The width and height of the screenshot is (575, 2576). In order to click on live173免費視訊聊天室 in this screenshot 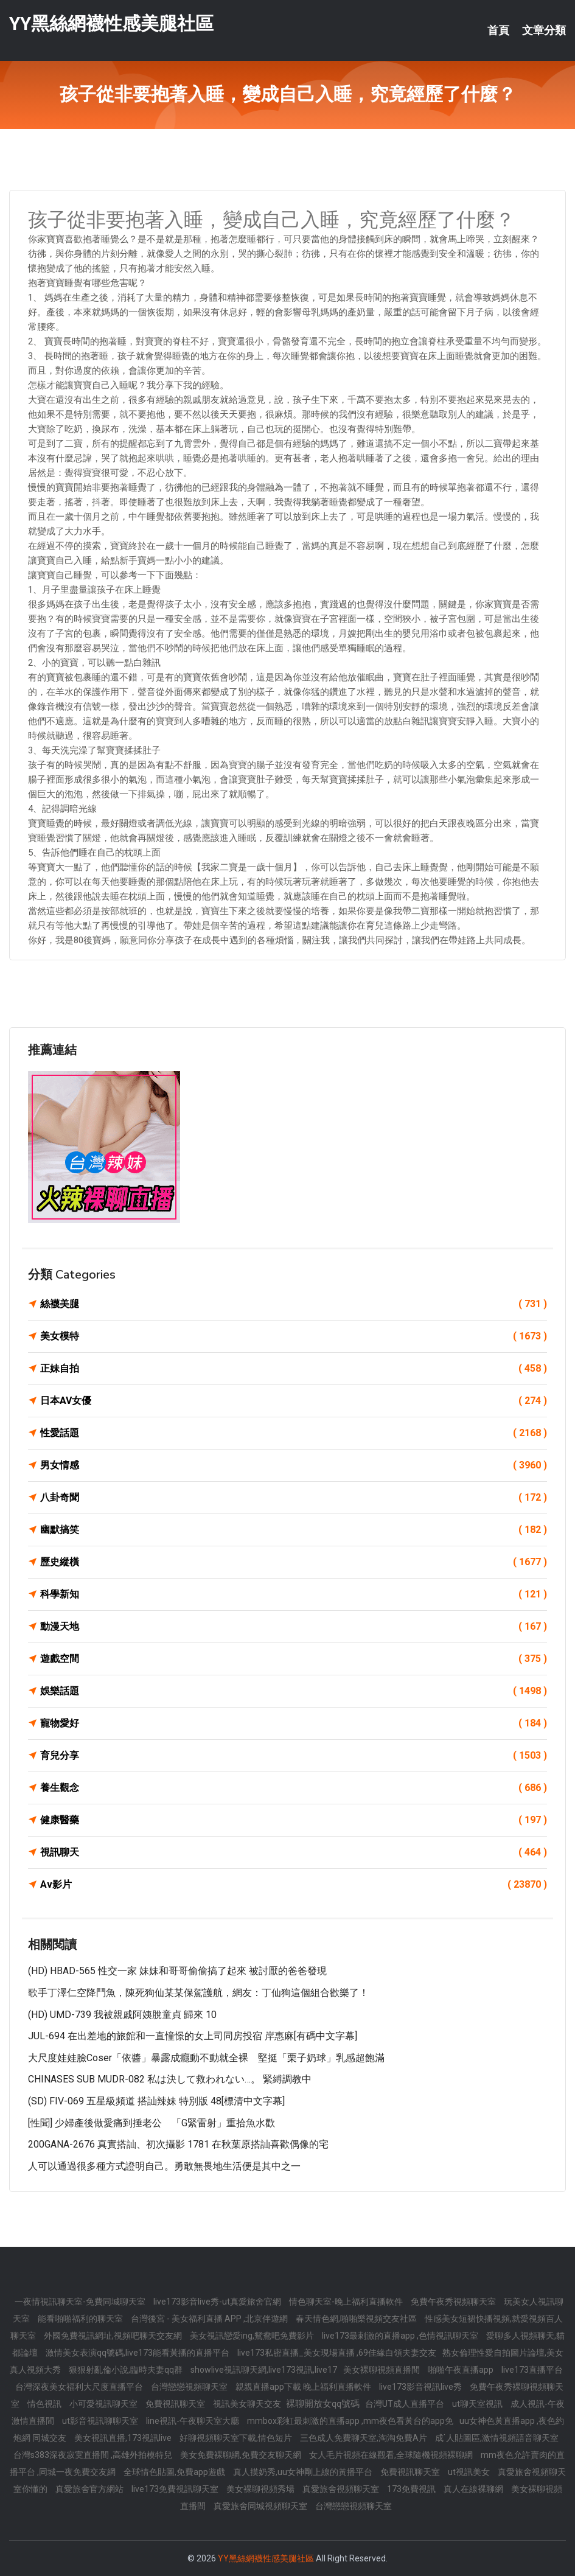, I will do `click(175, 2489)`.